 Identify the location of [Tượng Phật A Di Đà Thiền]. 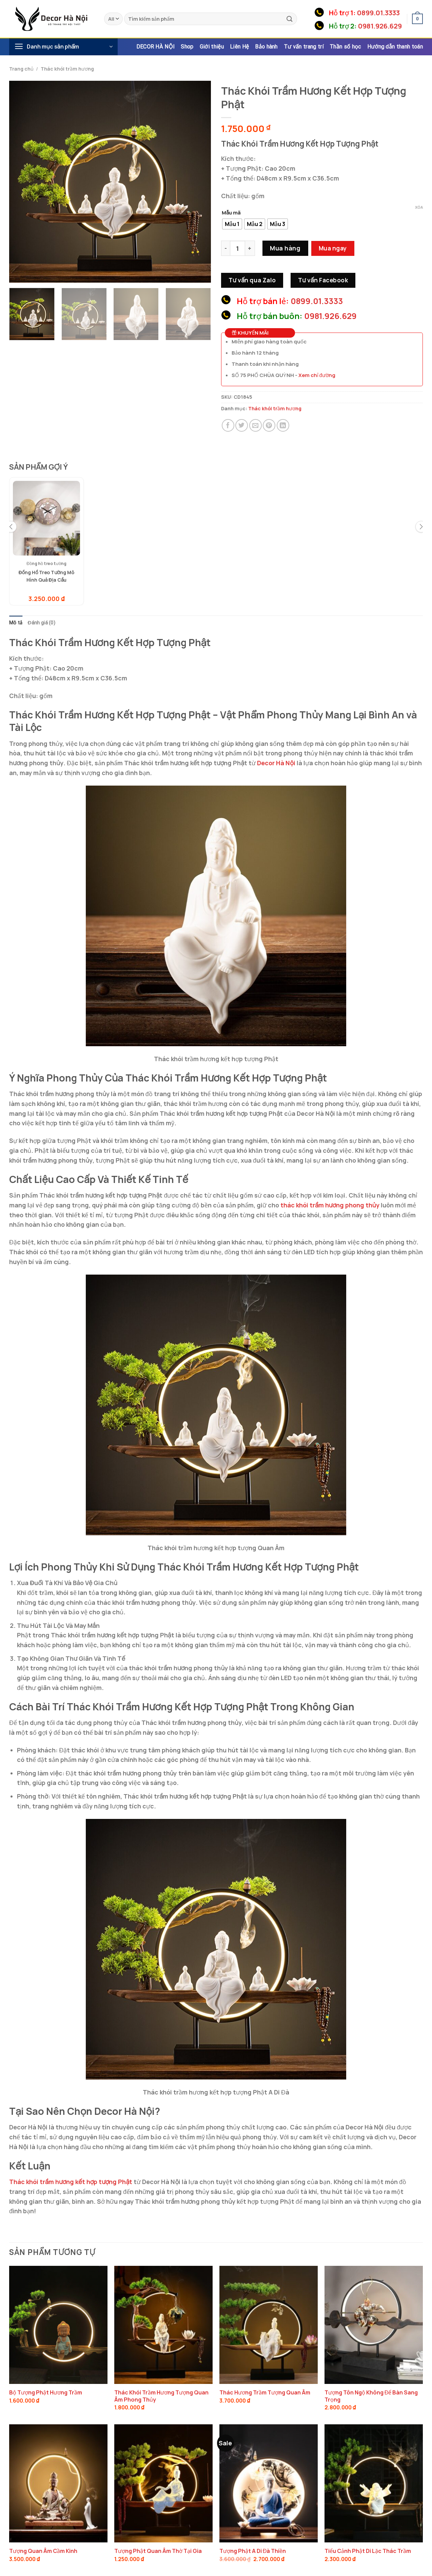
(268, 2484).